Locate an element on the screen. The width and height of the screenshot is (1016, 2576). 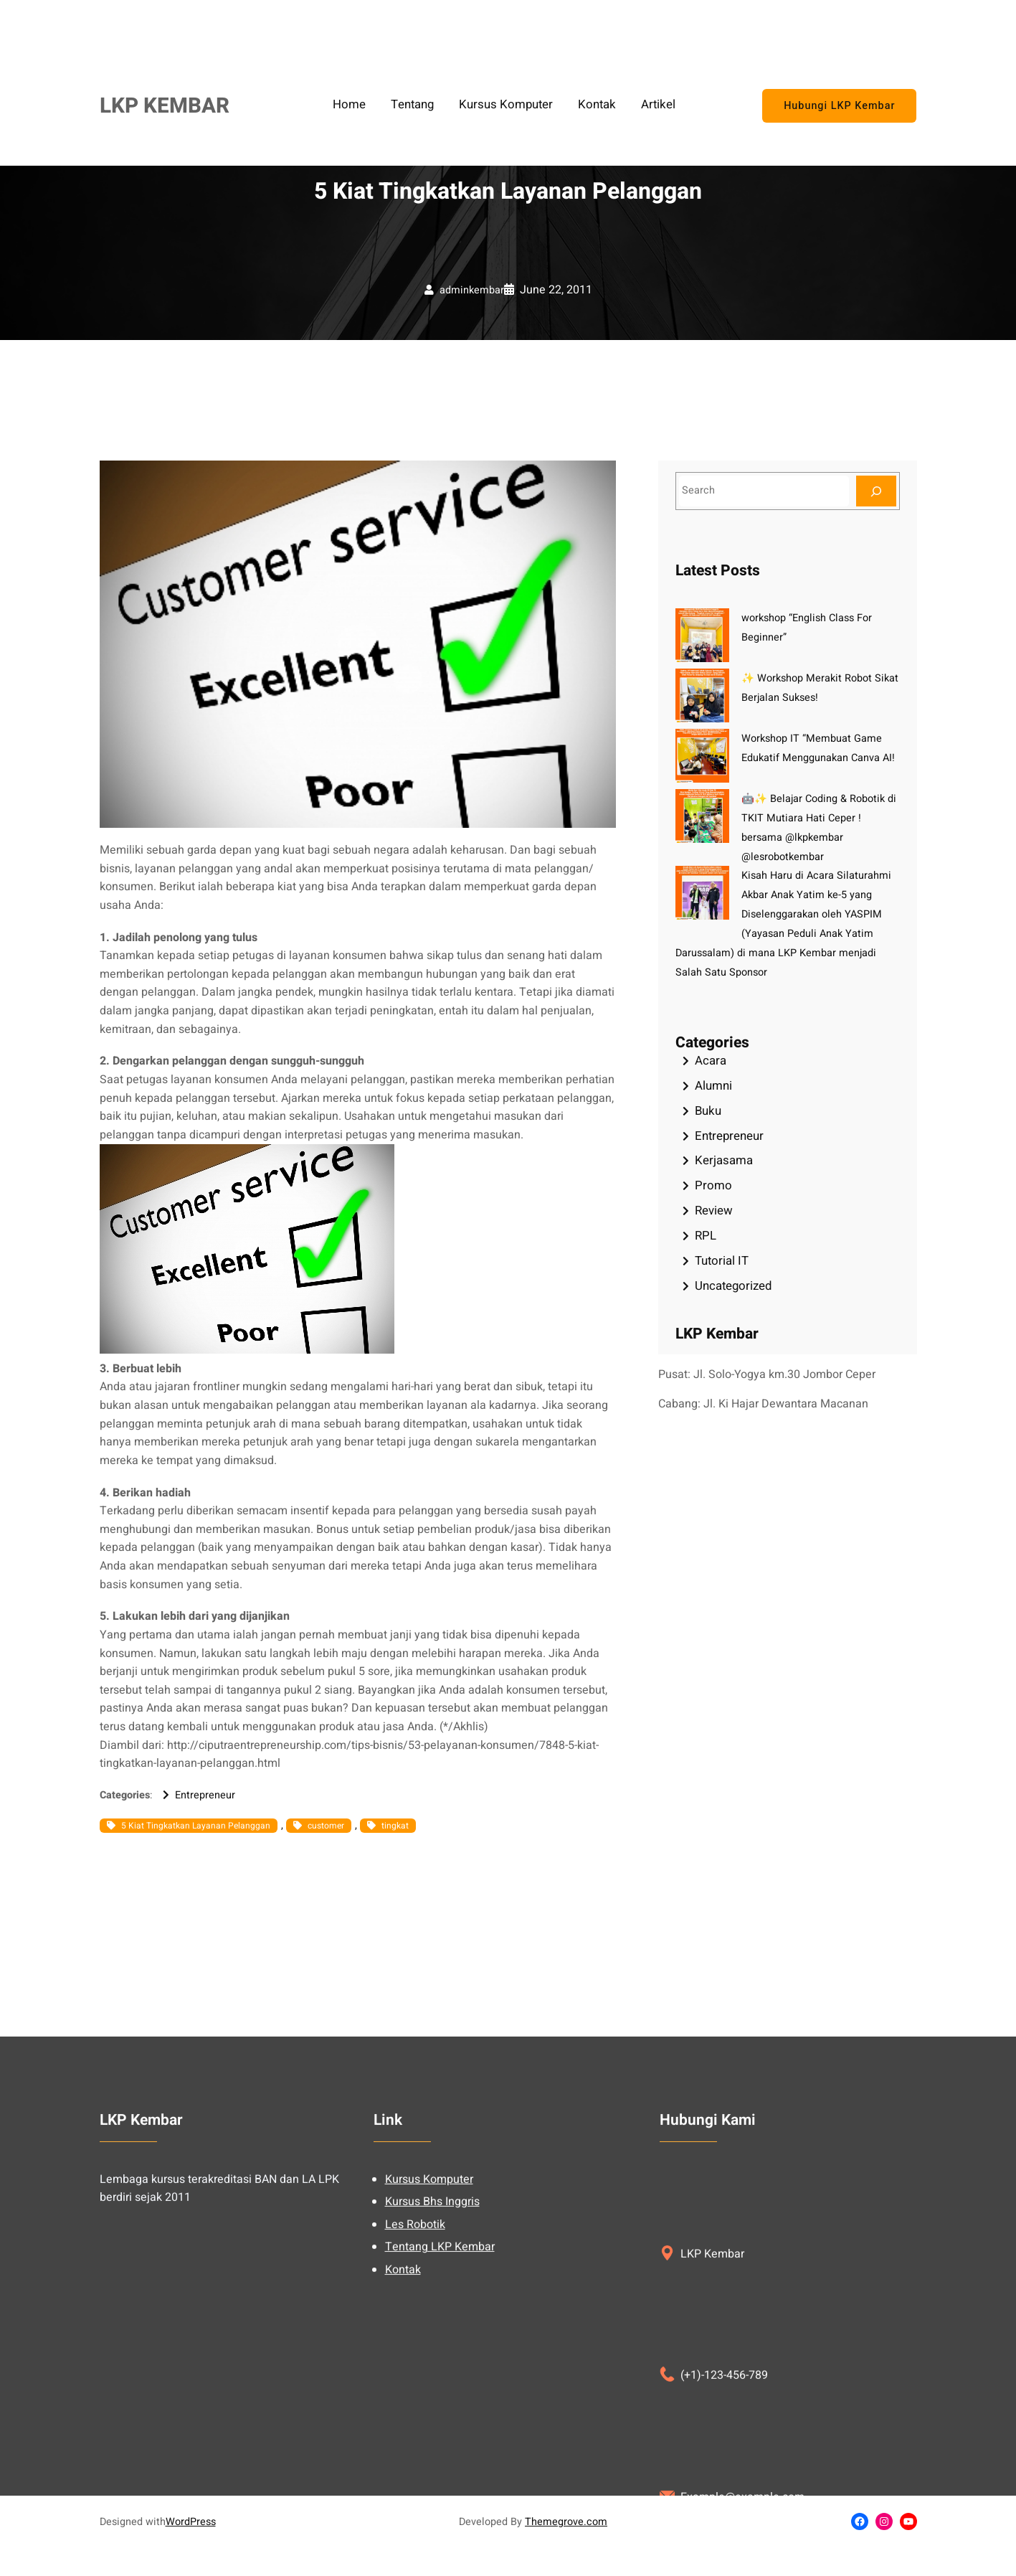
Alumni is located at coordinates (713, 1086).